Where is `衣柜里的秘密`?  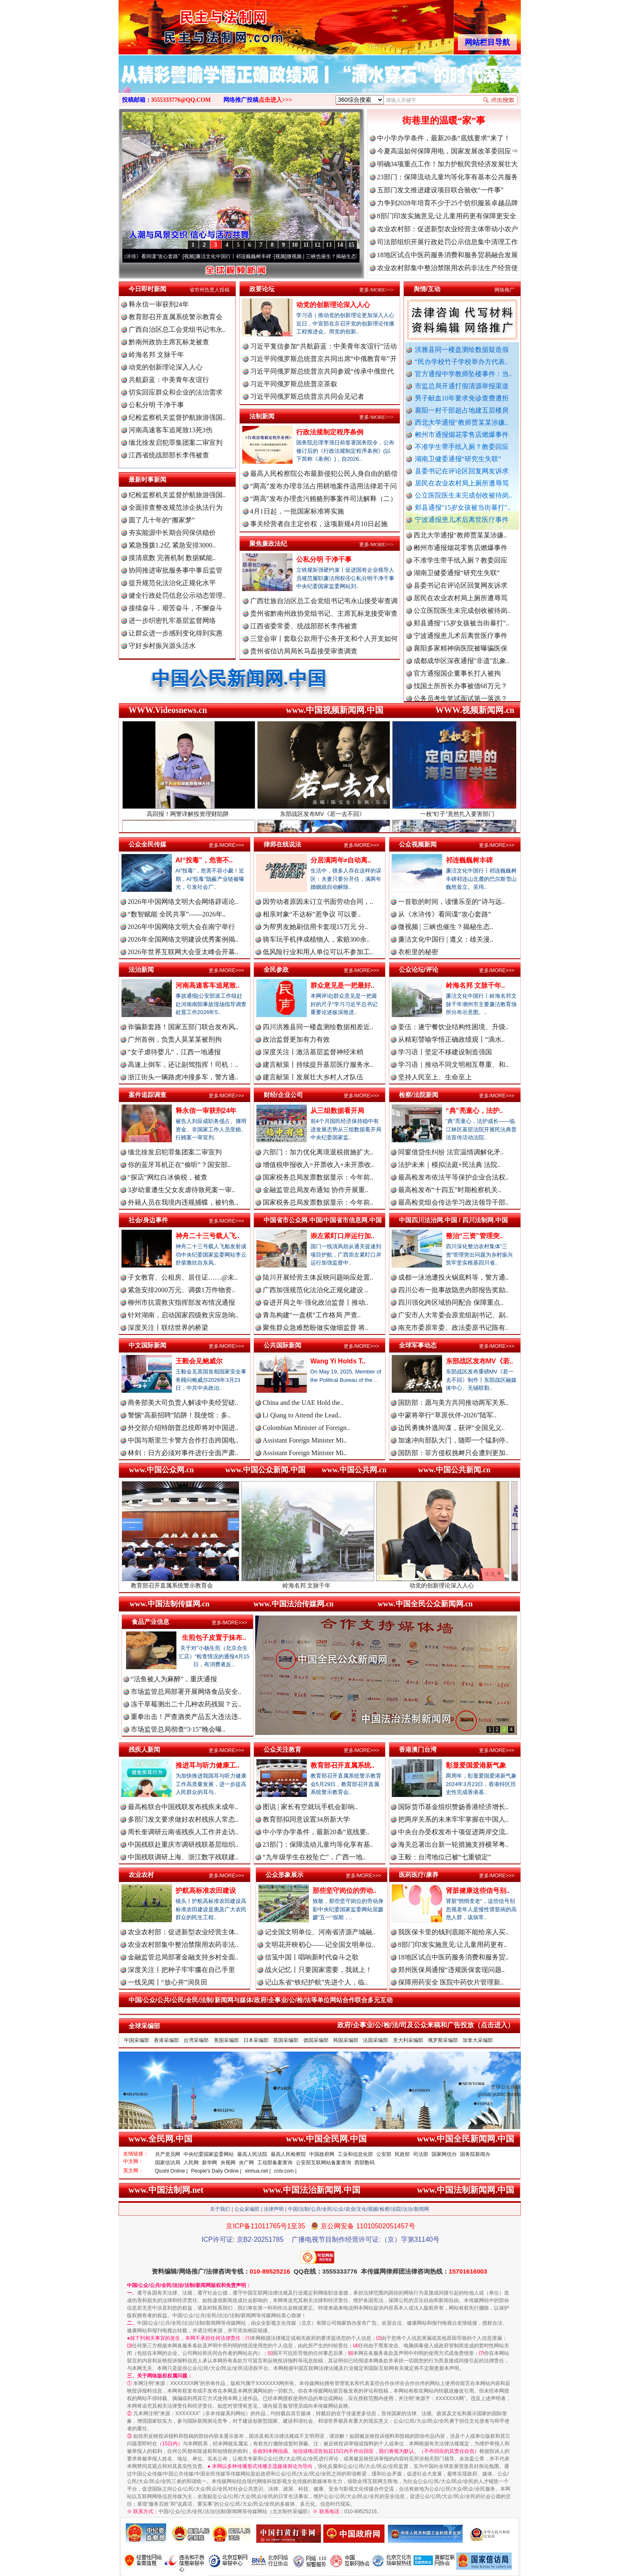 衣柜里的秘密 is located at coordinates (418, 951).